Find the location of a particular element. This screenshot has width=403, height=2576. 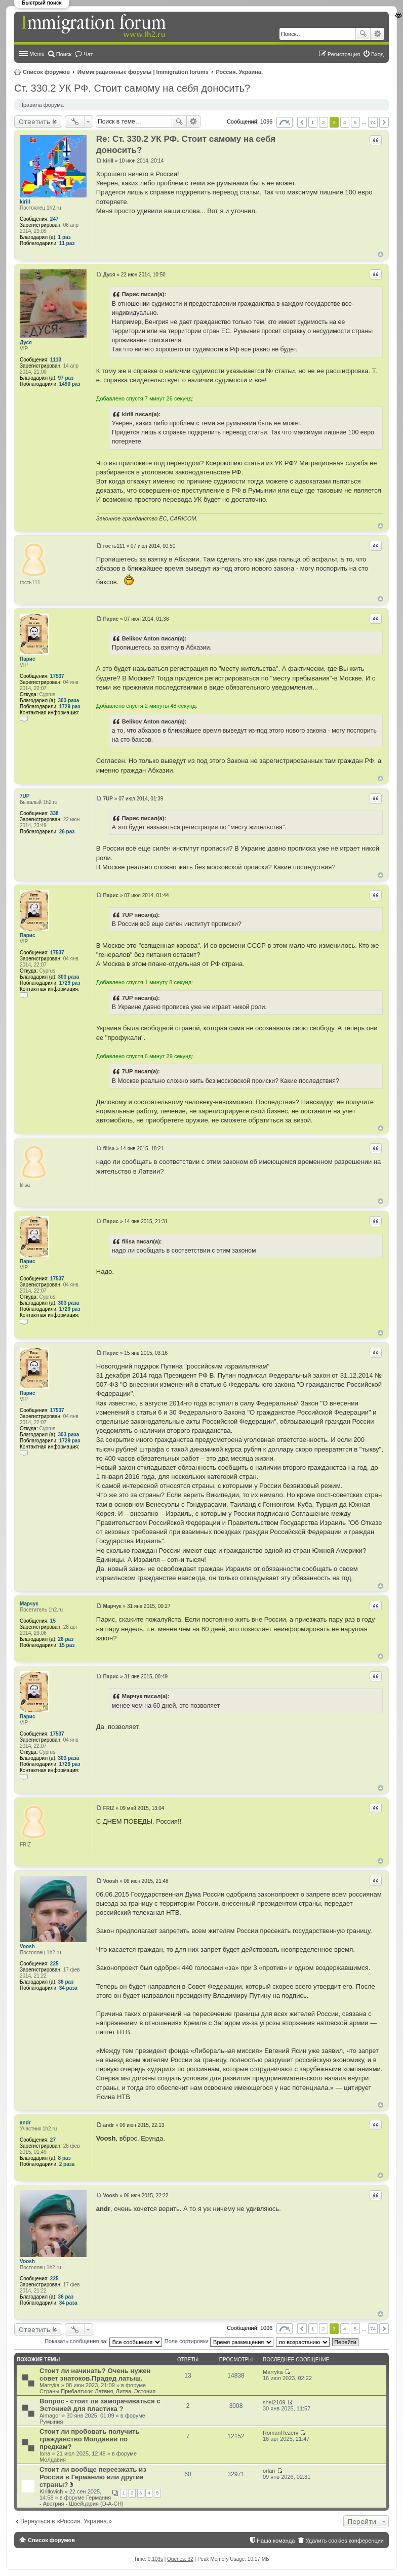

Иммиграционные форумы | Immigration forums is located at coordinates (143, 72).